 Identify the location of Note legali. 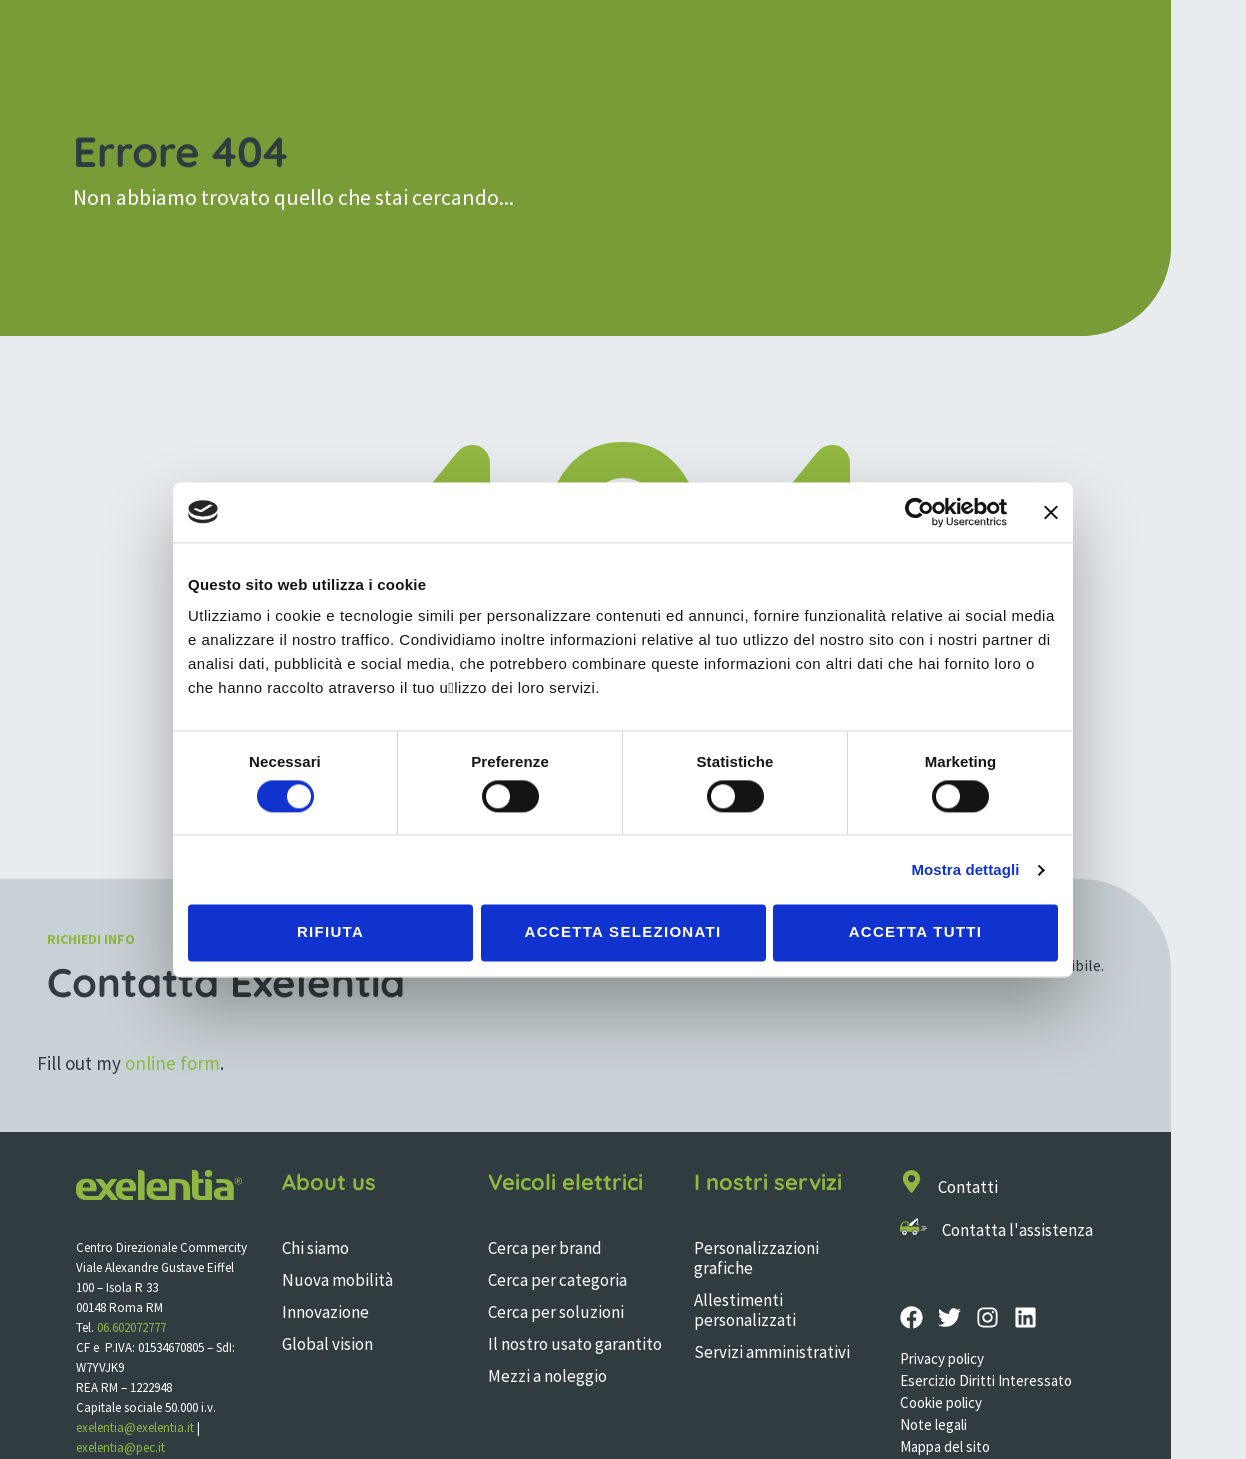
(933, 1424).